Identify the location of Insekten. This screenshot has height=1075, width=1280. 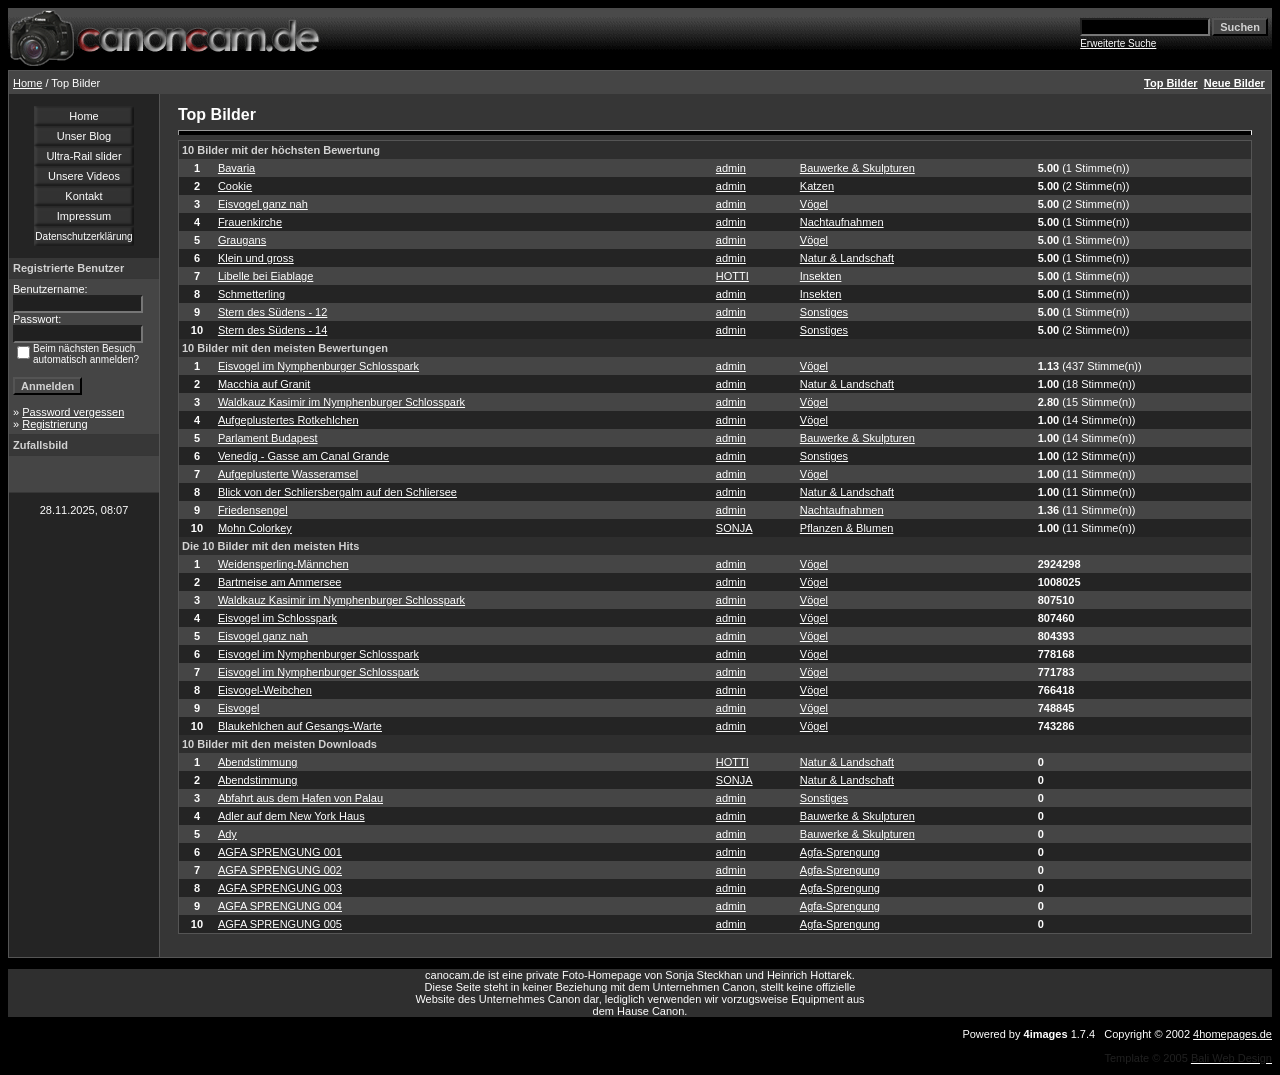
(821, 276).